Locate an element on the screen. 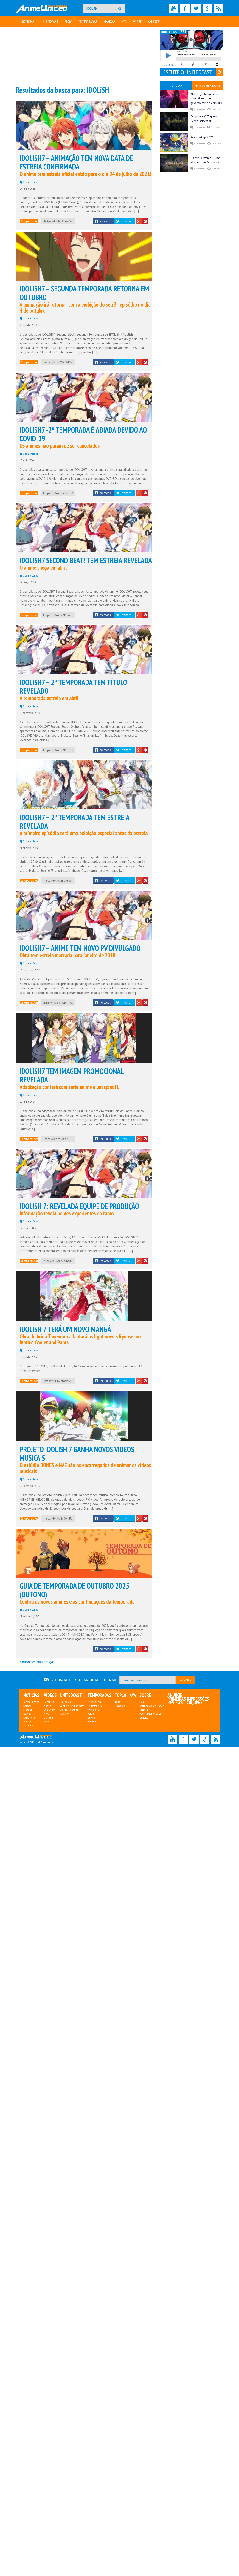 This screenshot has height=2576, width=239. MAIS COMENTADOS is located at coordinates (207, 85).